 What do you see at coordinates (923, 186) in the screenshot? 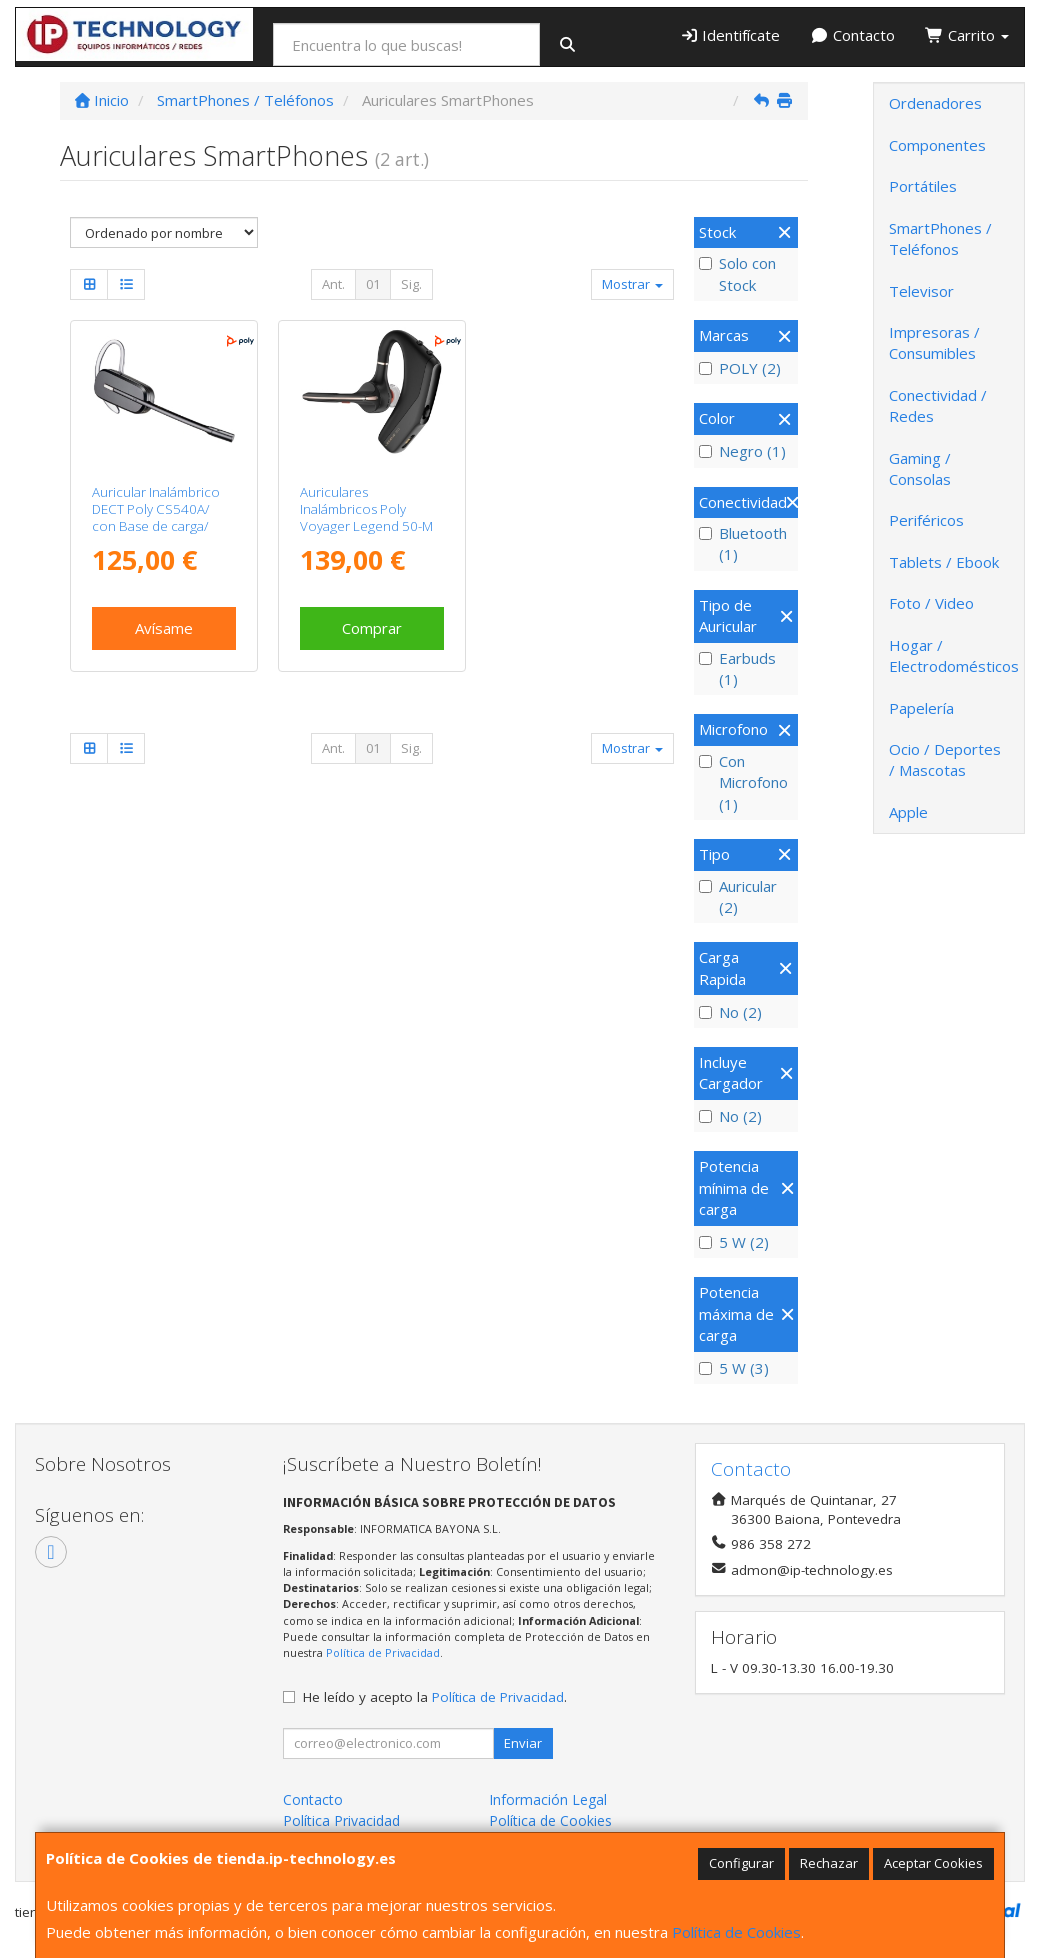
I see `Portátiles` at bounding box center [923, 186].